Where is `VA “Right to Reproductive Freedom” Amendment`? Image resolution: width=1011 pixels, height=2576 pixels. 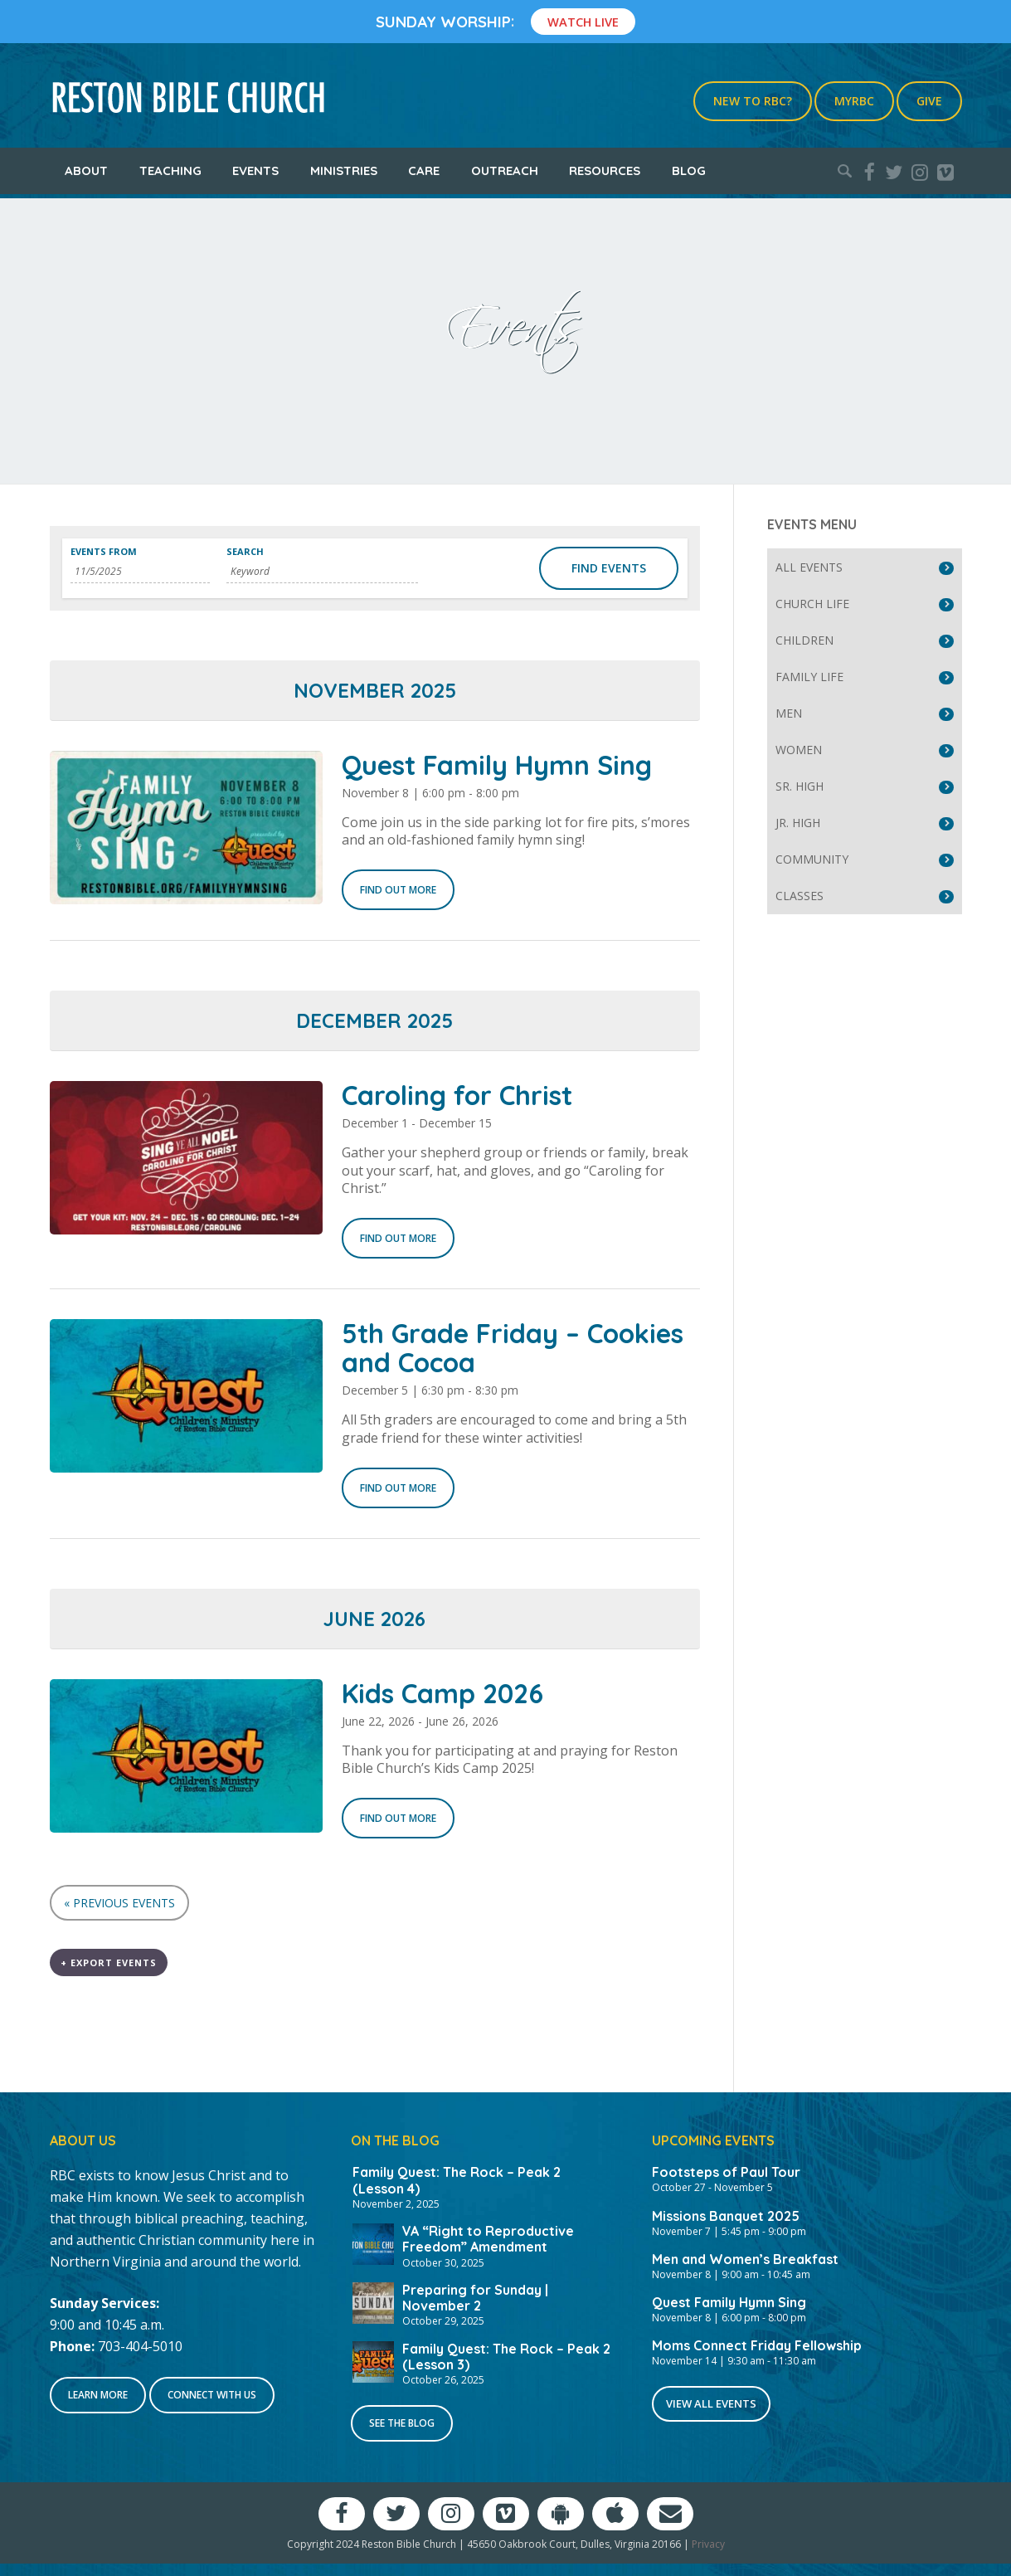 VA “Right to Reproductive Freedom” Amendment is located at coordinates (488, 2239).